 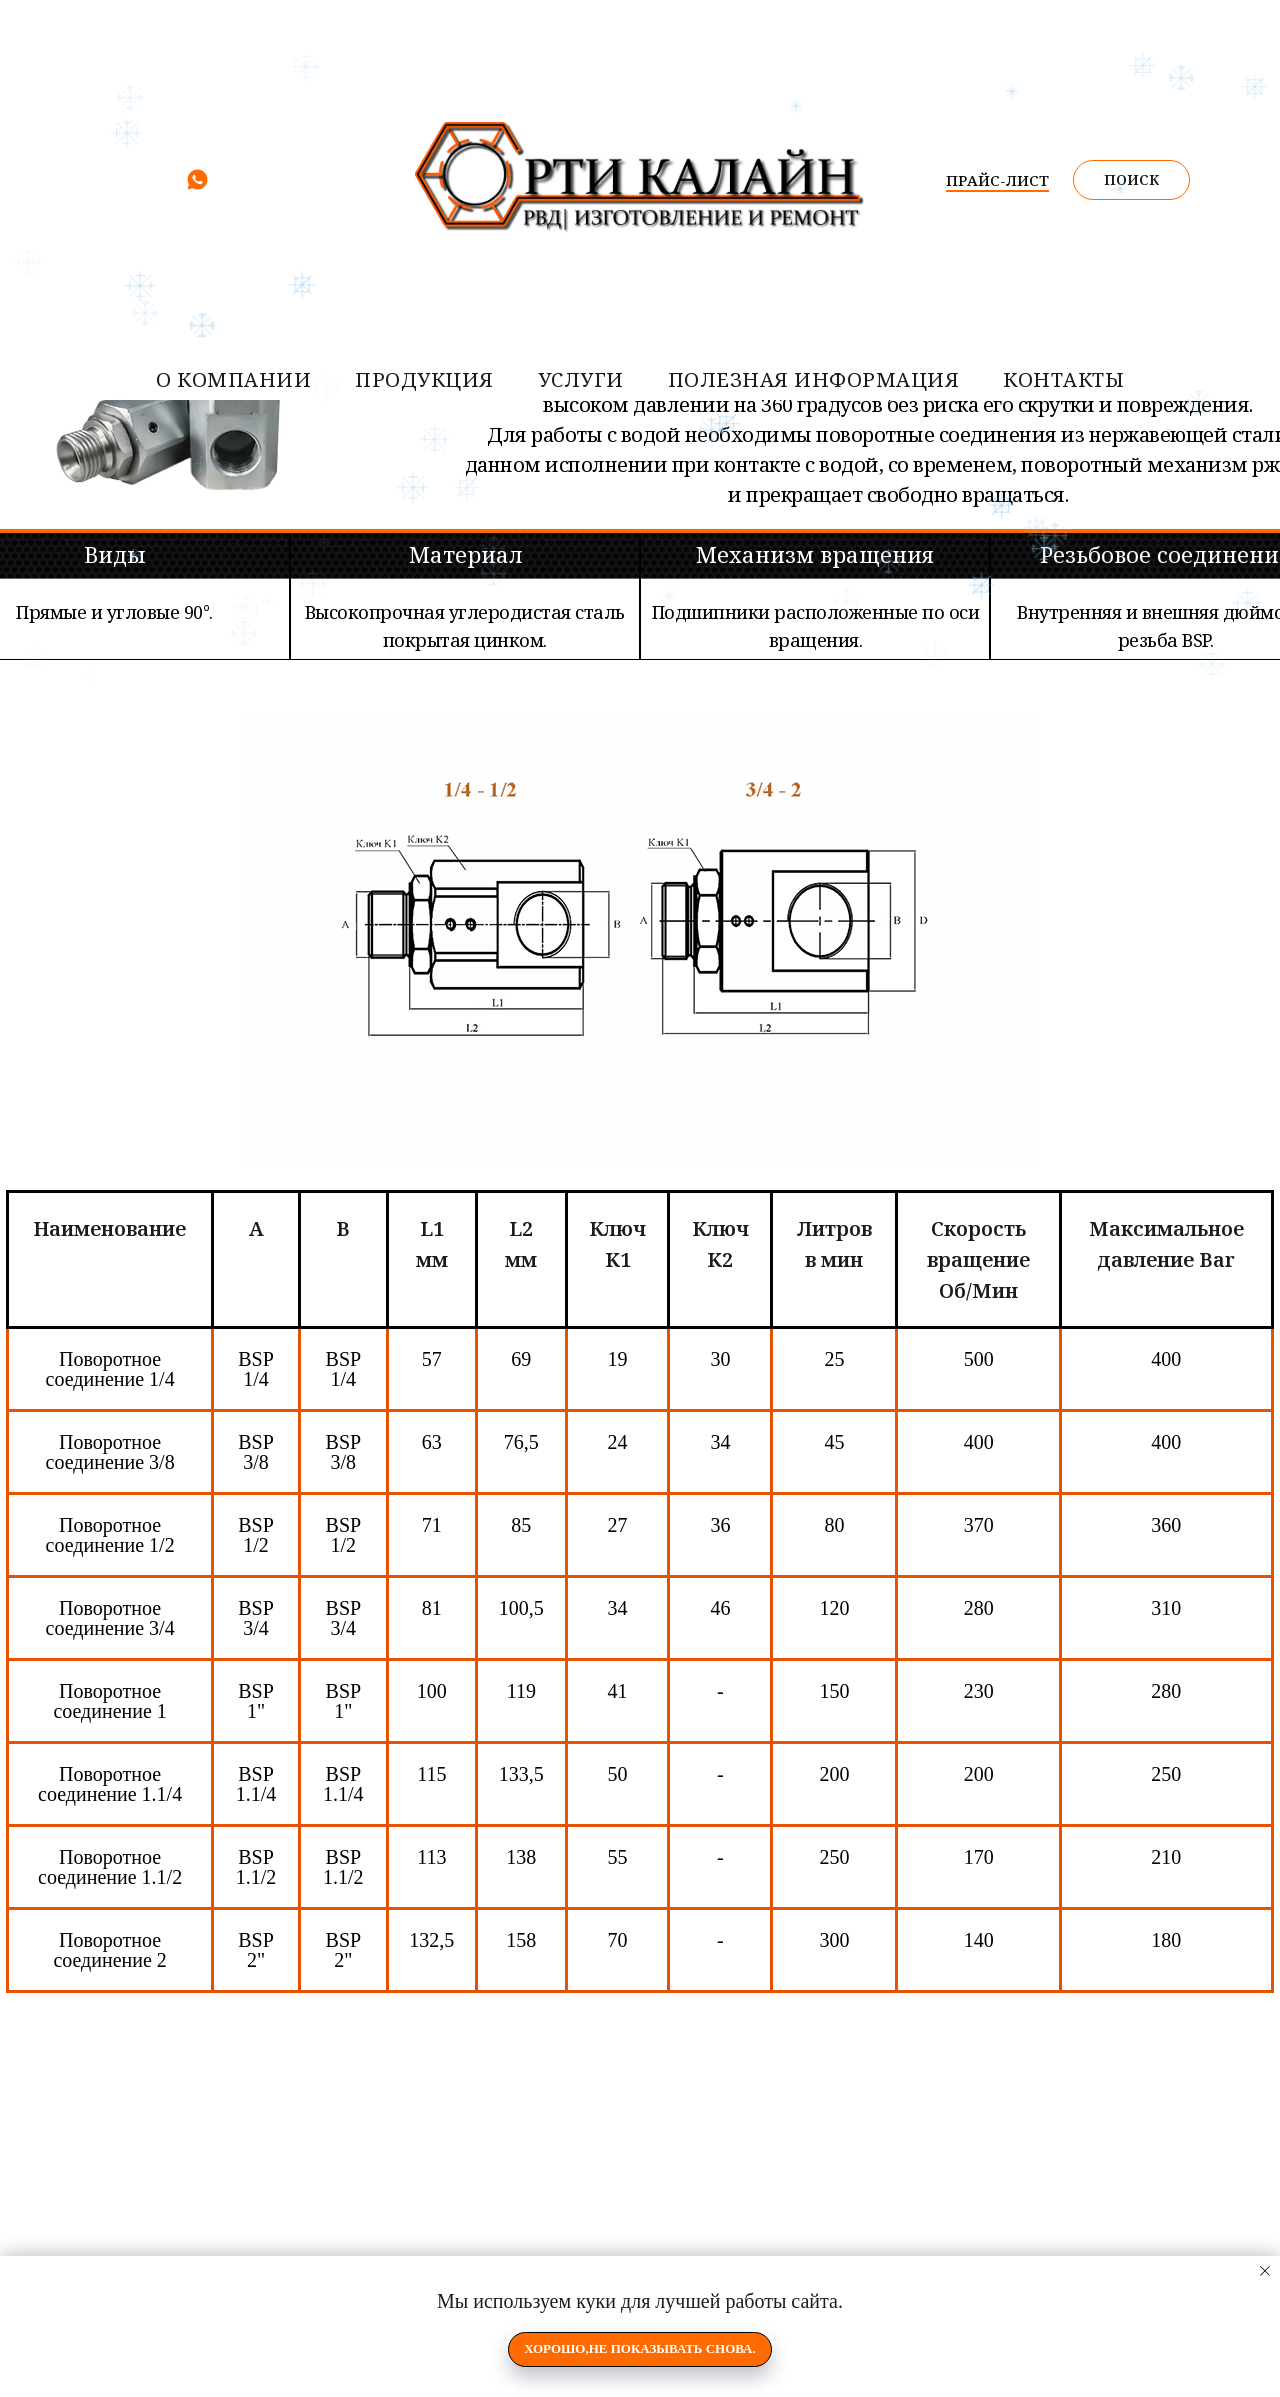 What do you see at coordinates (424, 379) in the screenshot?
I see `Продукция` at bounding box center [424, 379].